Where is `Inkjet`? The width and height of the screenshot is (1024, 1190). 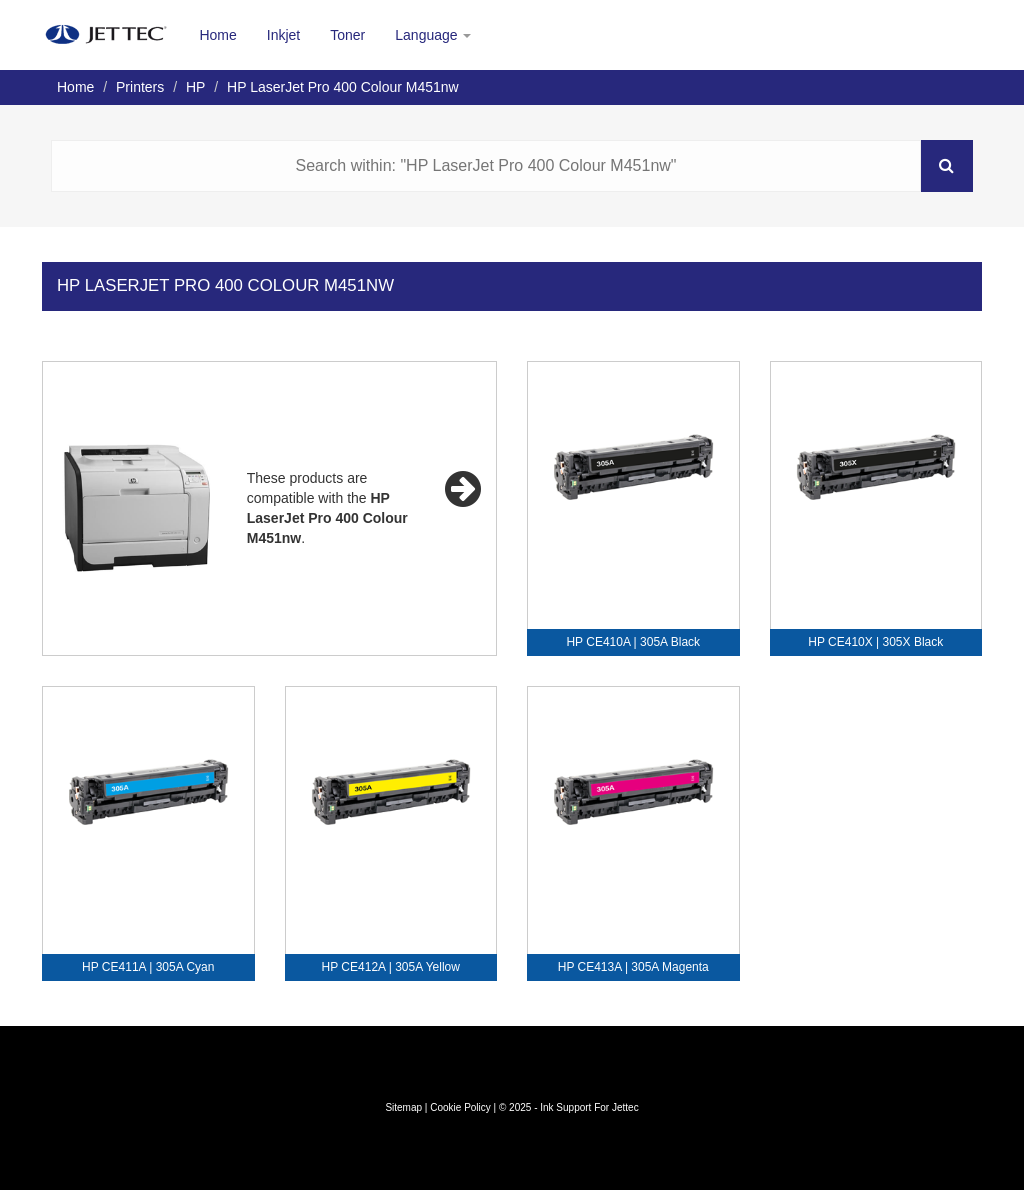
Inkjet is located at coordinates (283, 35).